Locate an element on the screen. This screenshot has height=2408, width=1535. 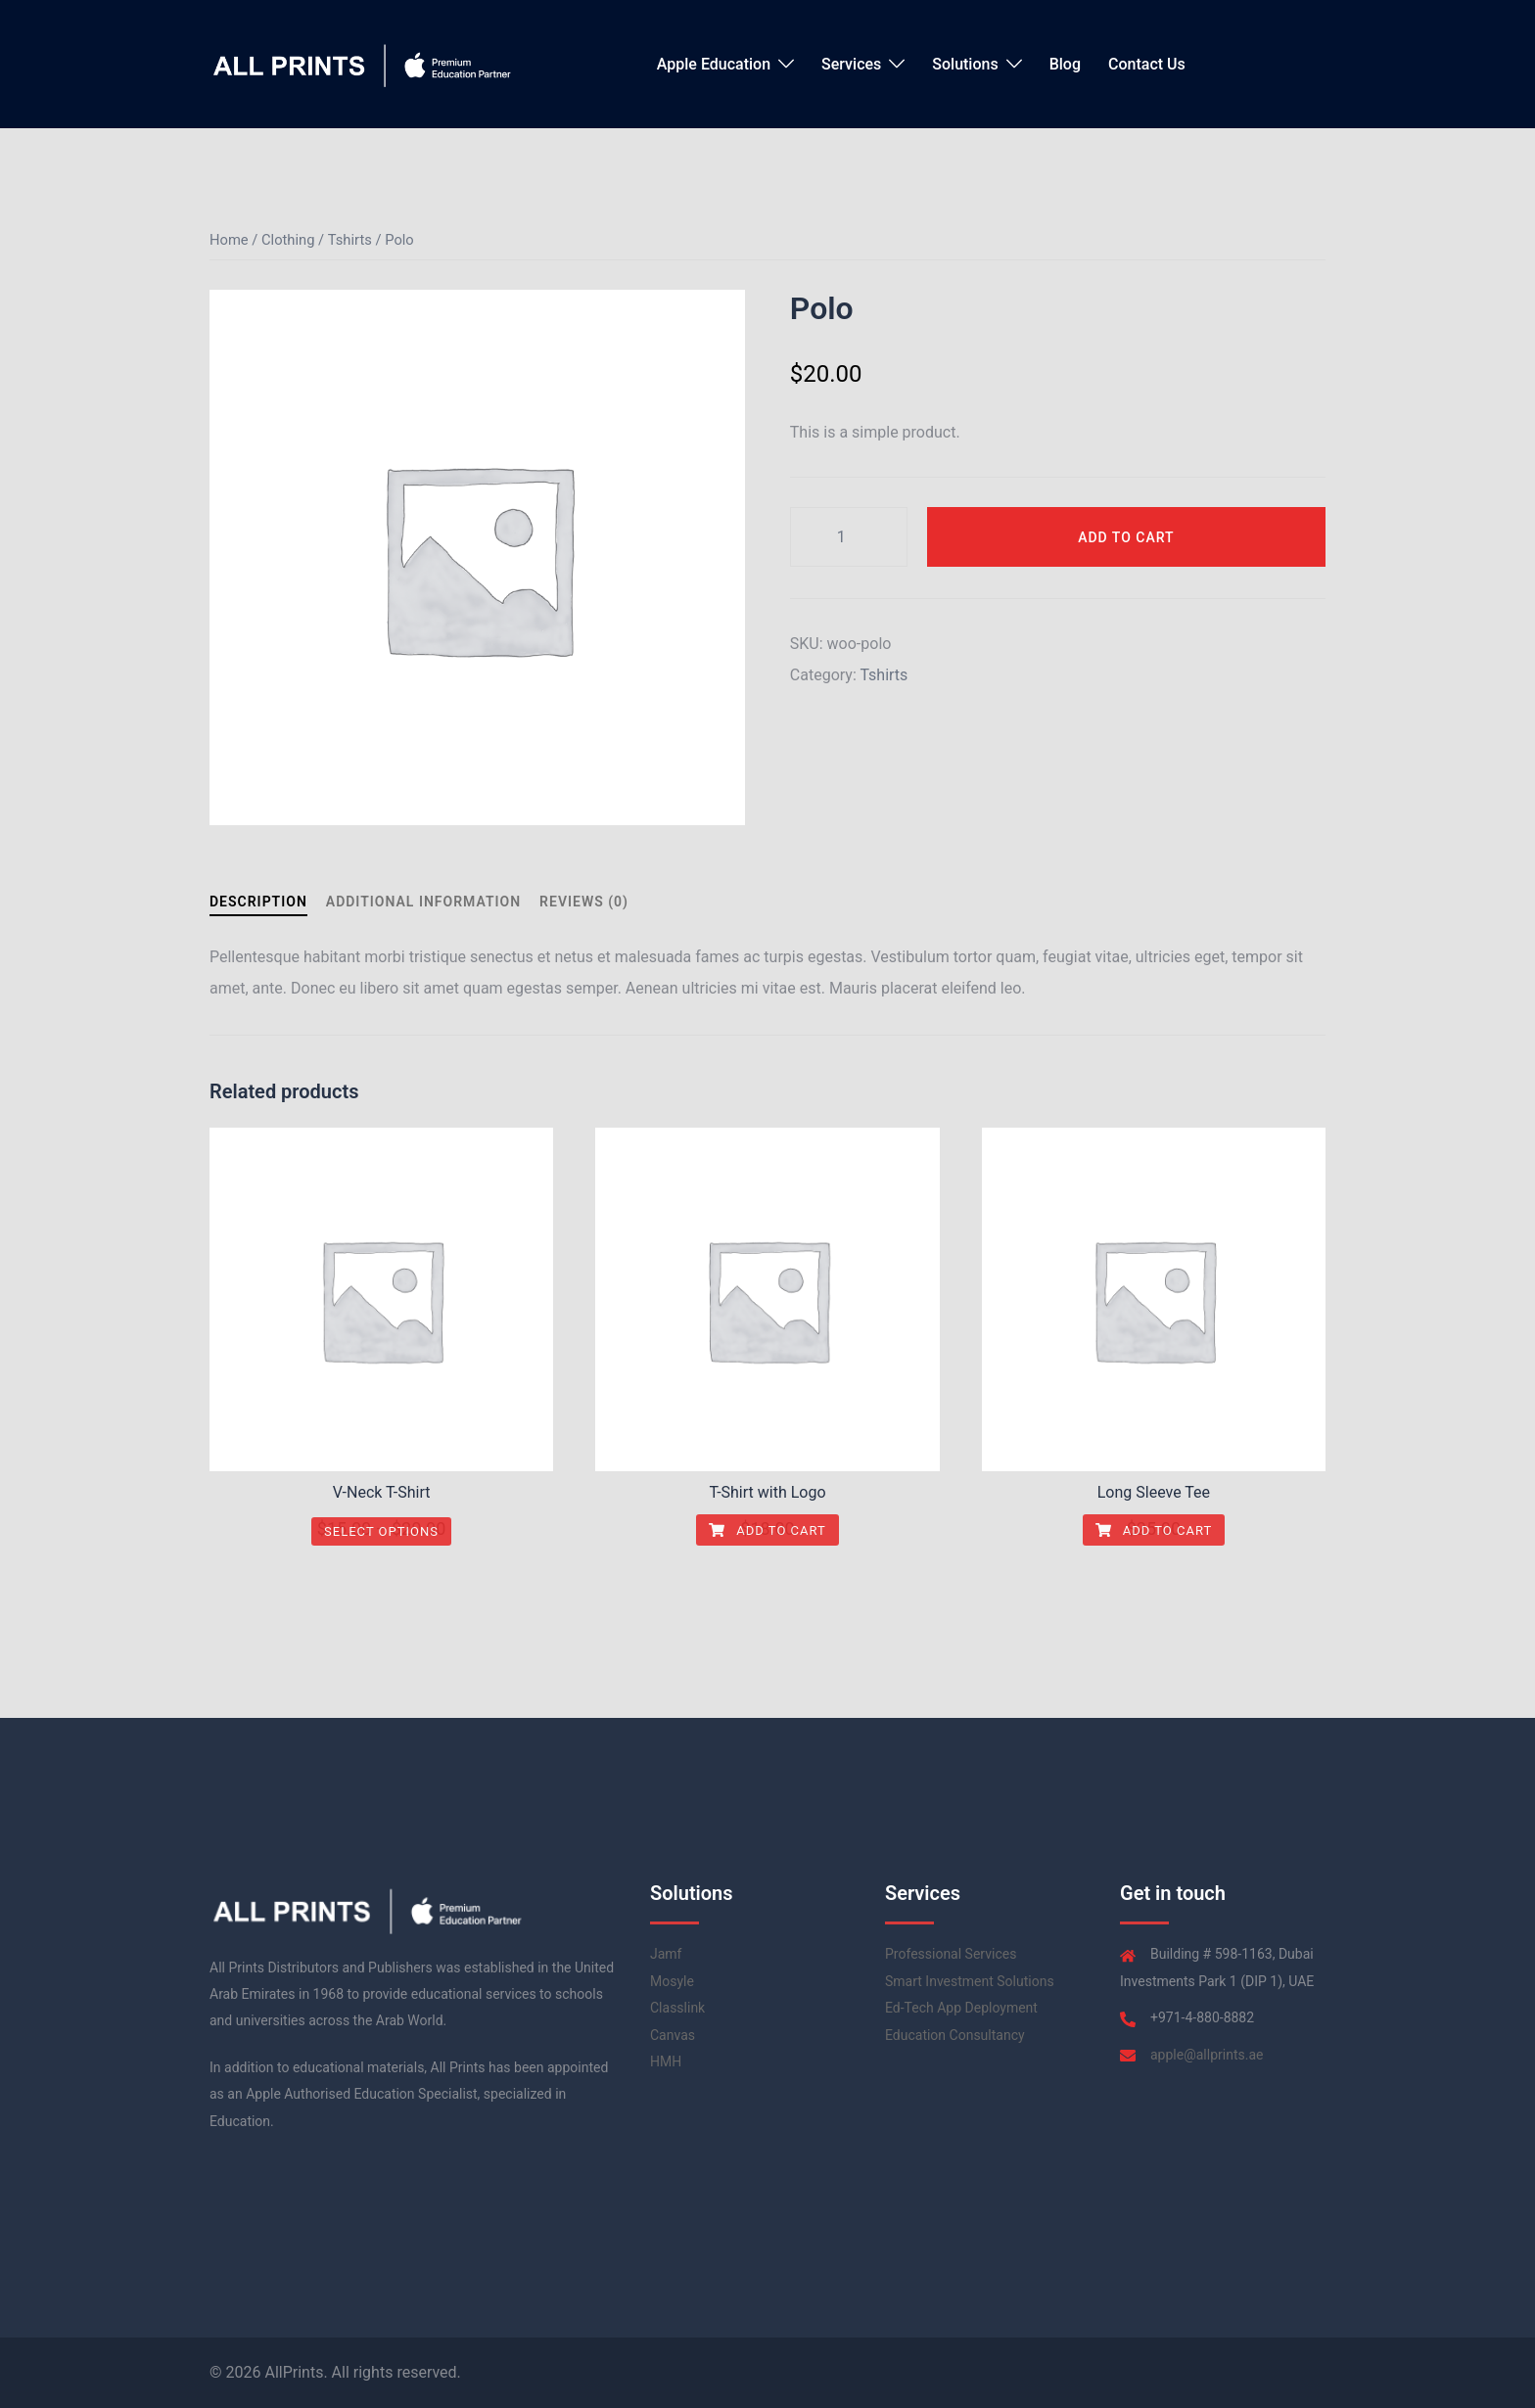
Apple Education is located at coordinates (713, 64).